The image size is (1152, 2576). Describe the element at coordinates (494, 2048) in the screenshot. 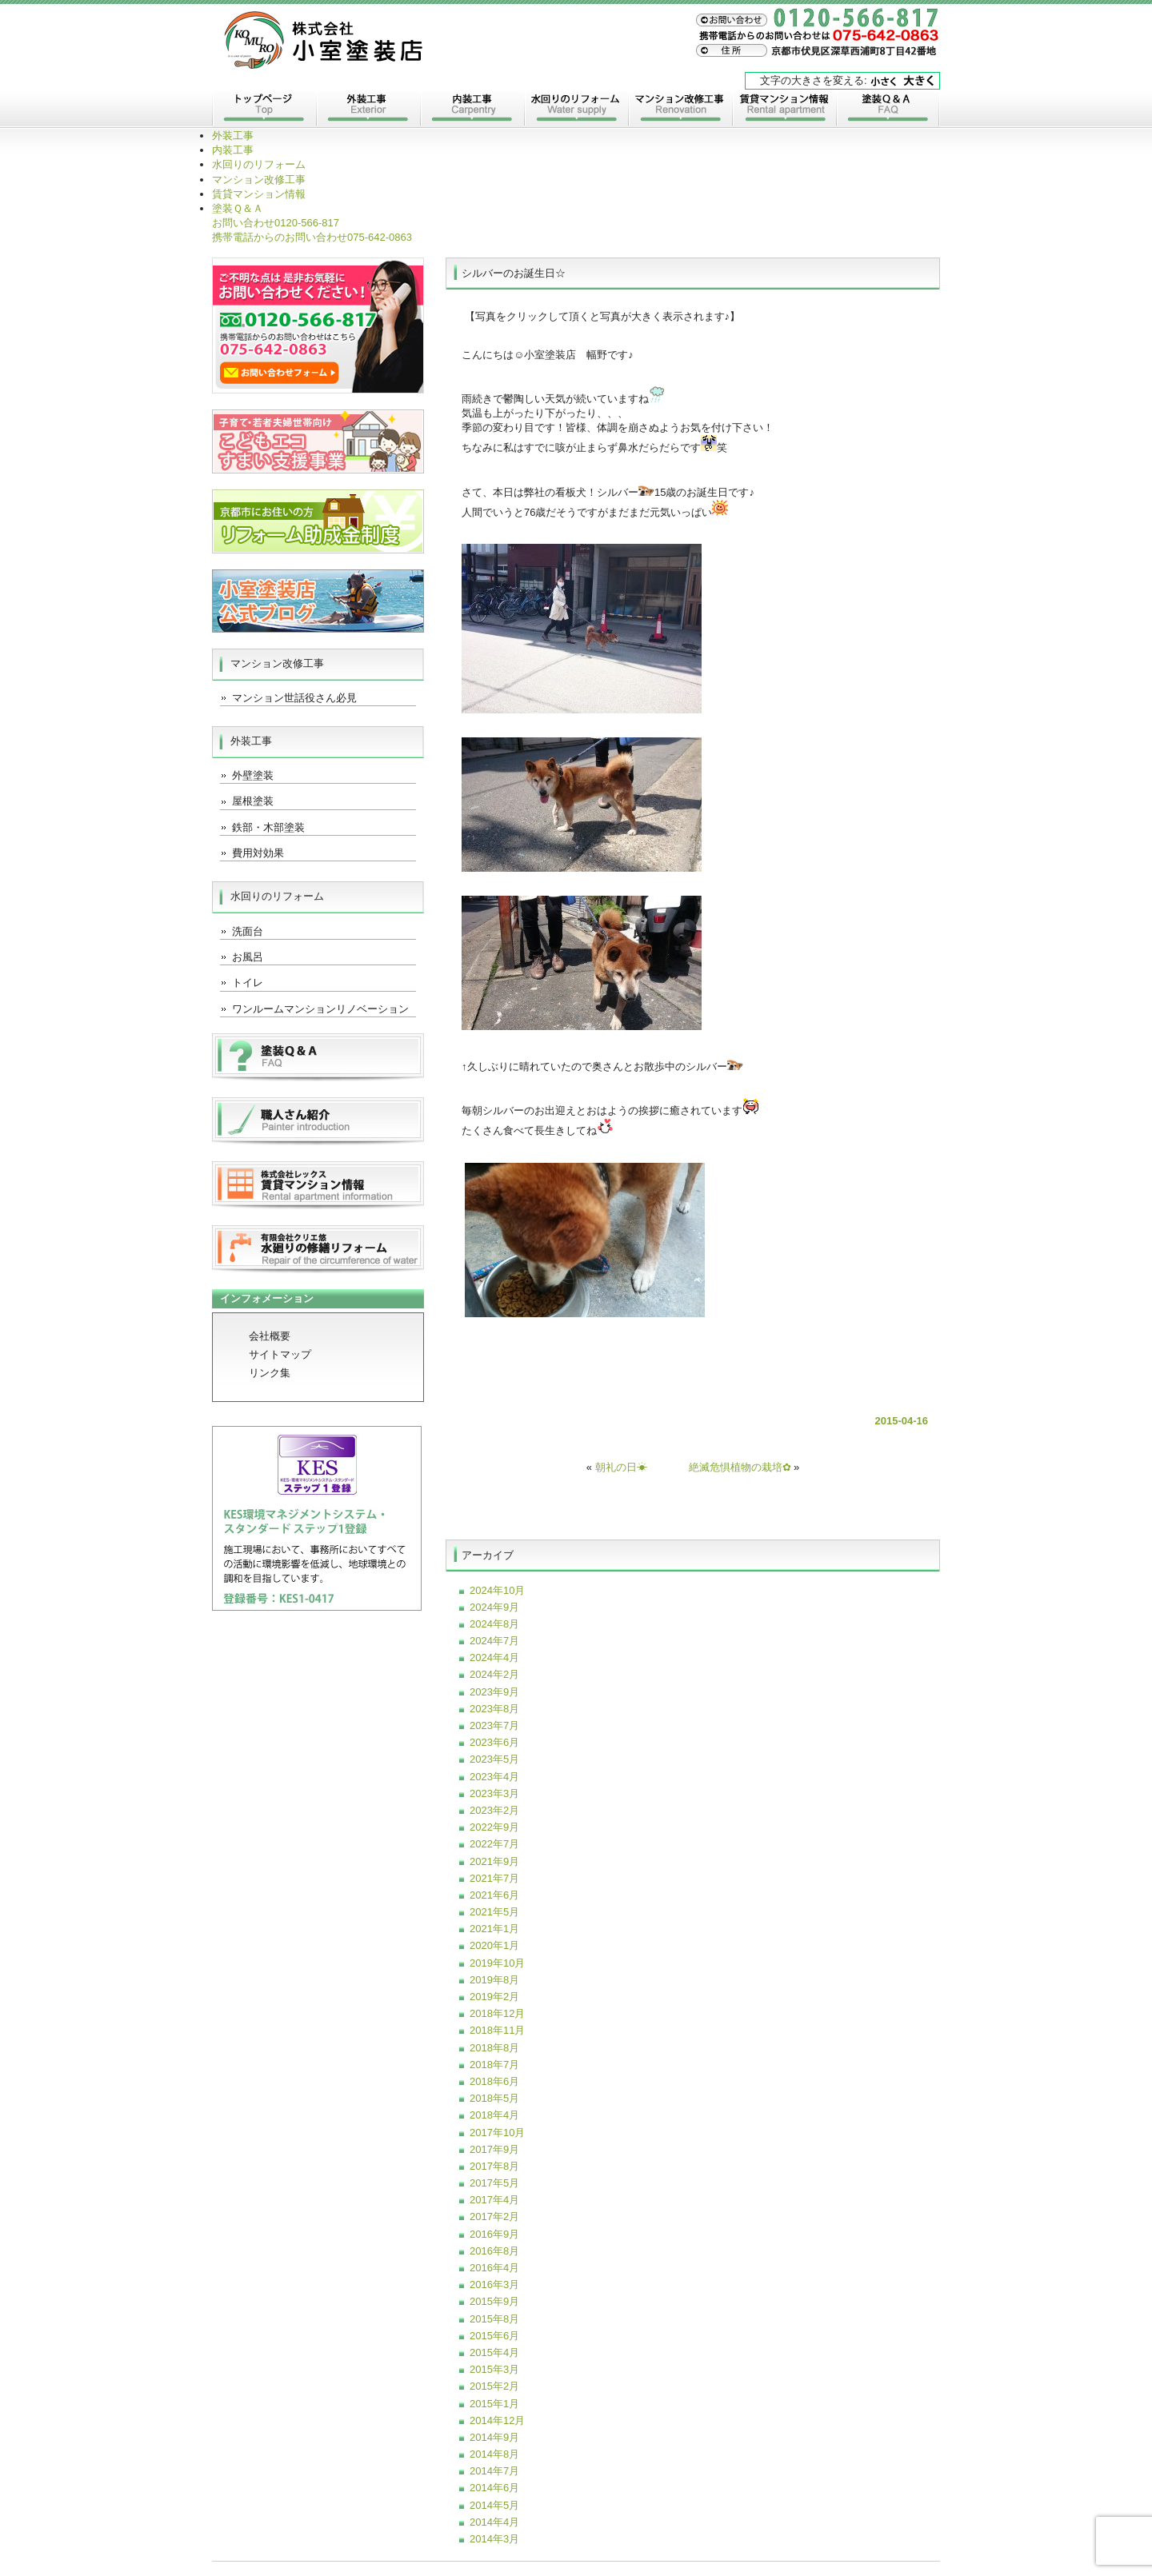

I see `2018年8月` at that location.